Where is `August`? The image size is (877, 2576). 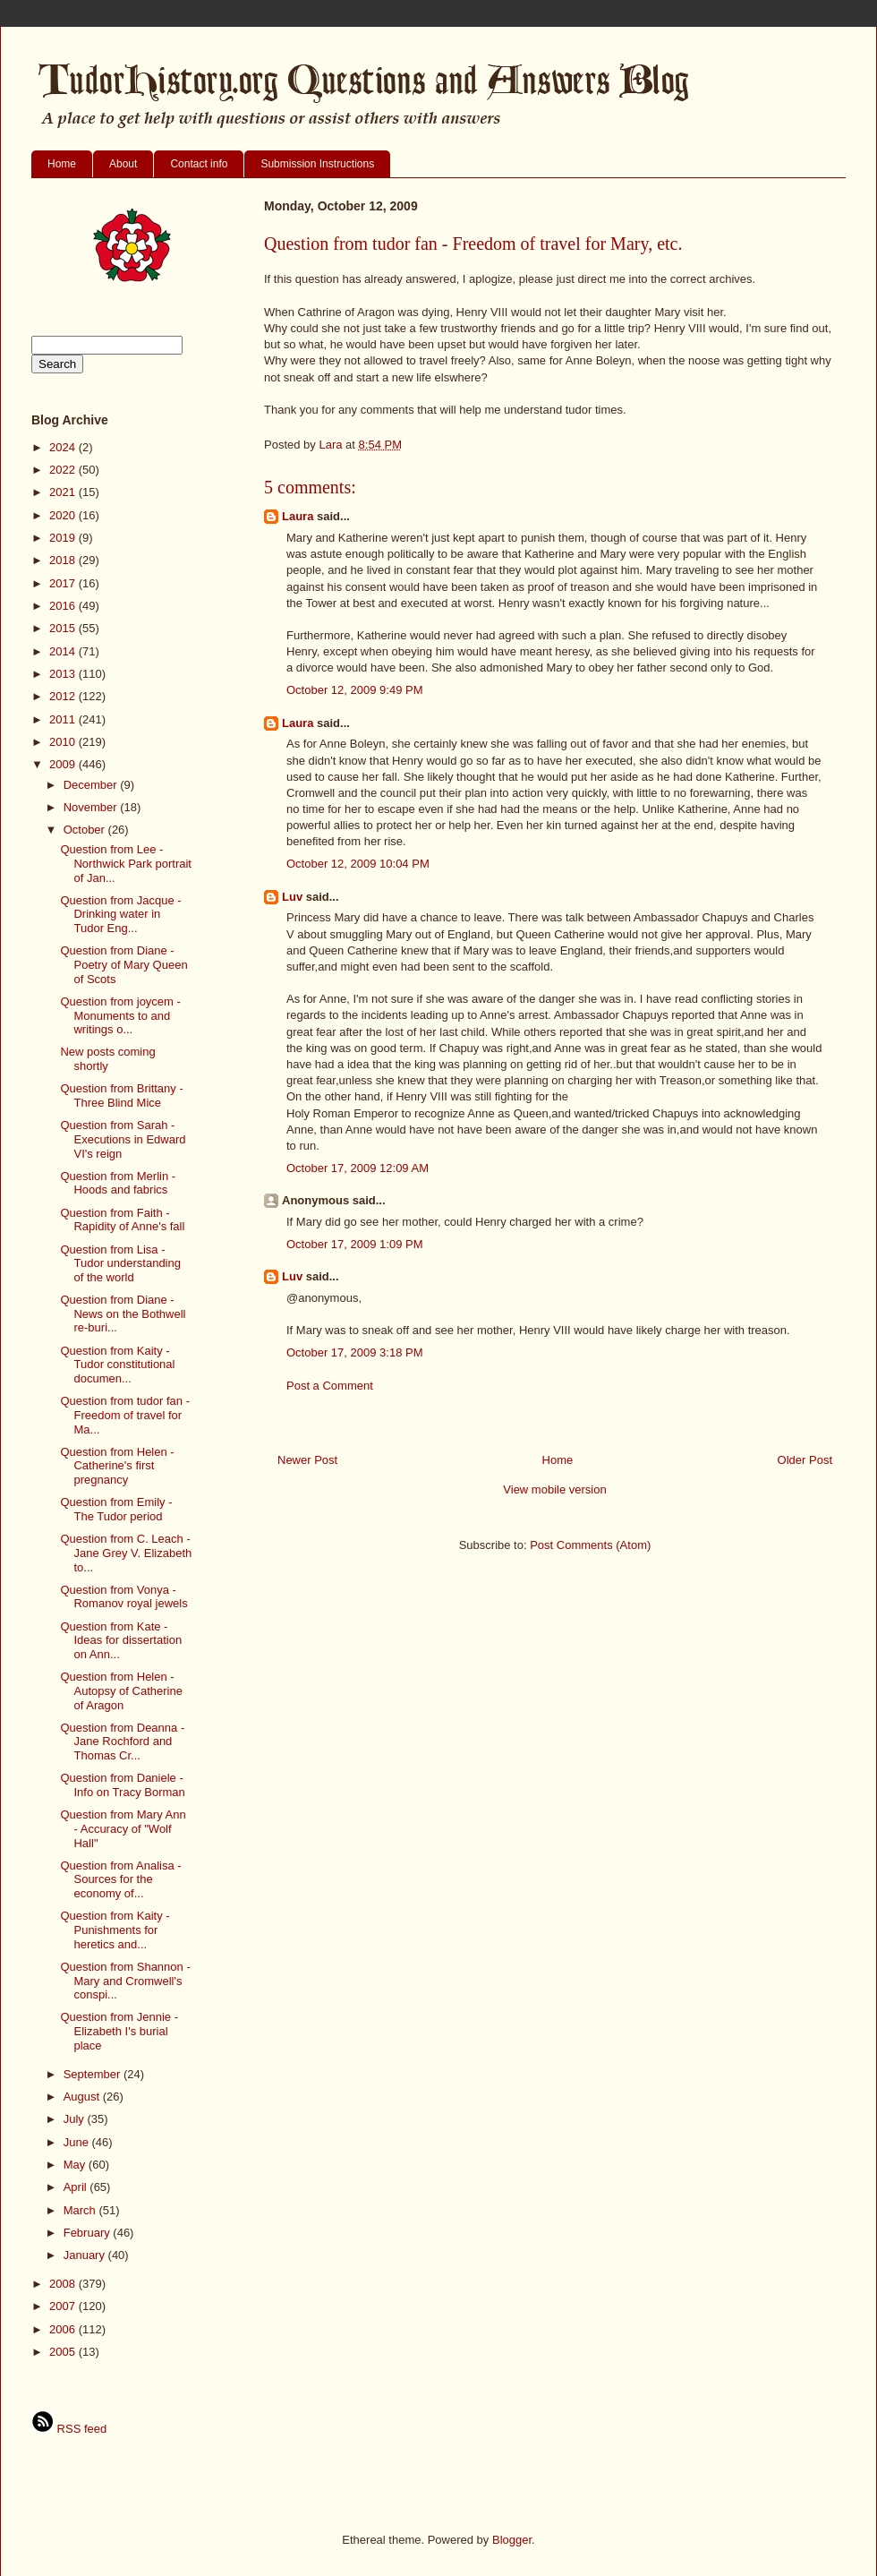
August is located at coordinates (83, 2096).